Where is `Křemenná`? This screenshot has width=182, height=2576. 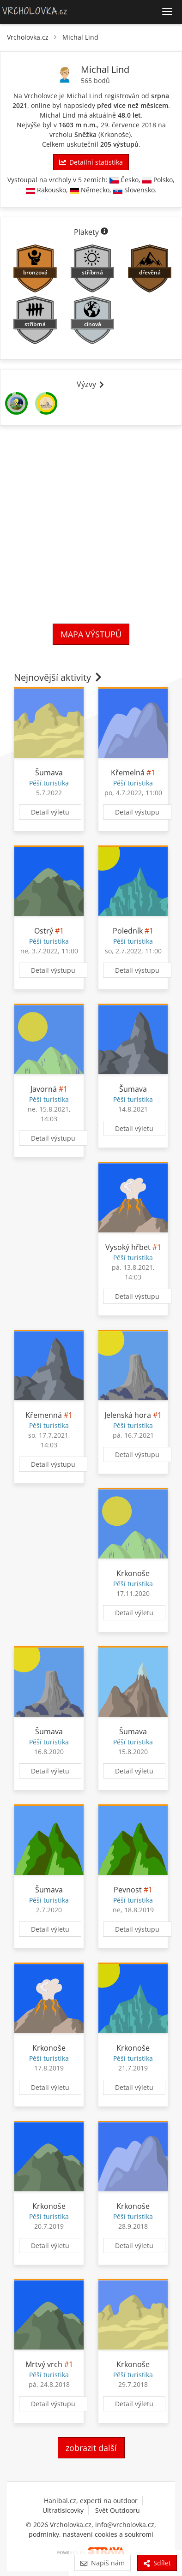
Křemenná is located at coordinates (43, 1415).